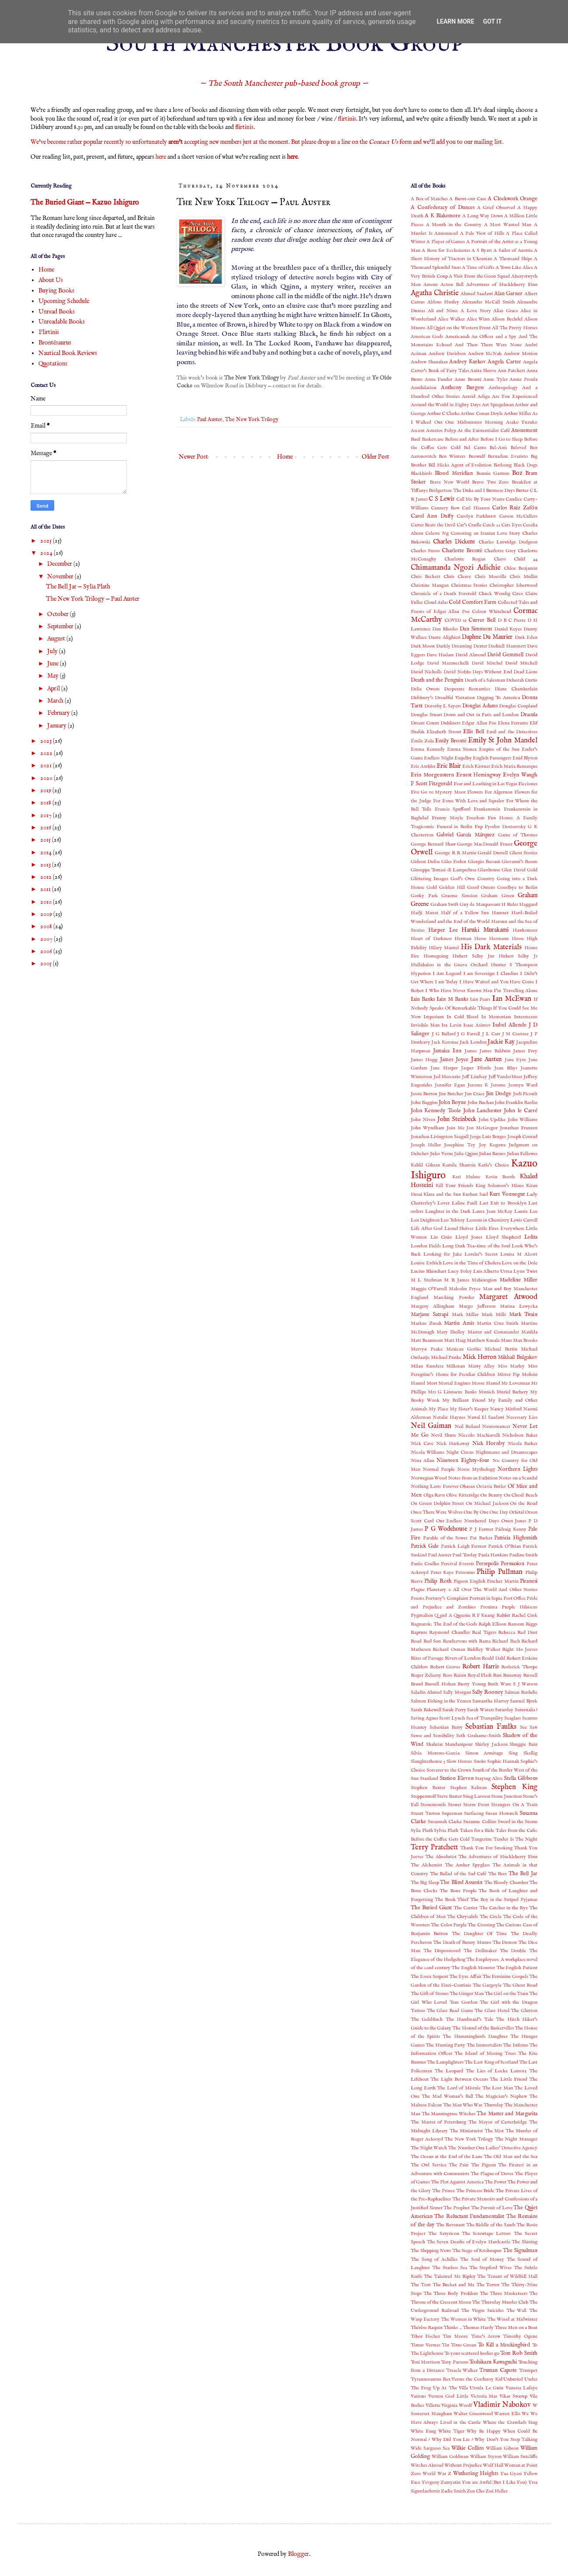  I want to click on Christine Mangan, so click(430, 585).